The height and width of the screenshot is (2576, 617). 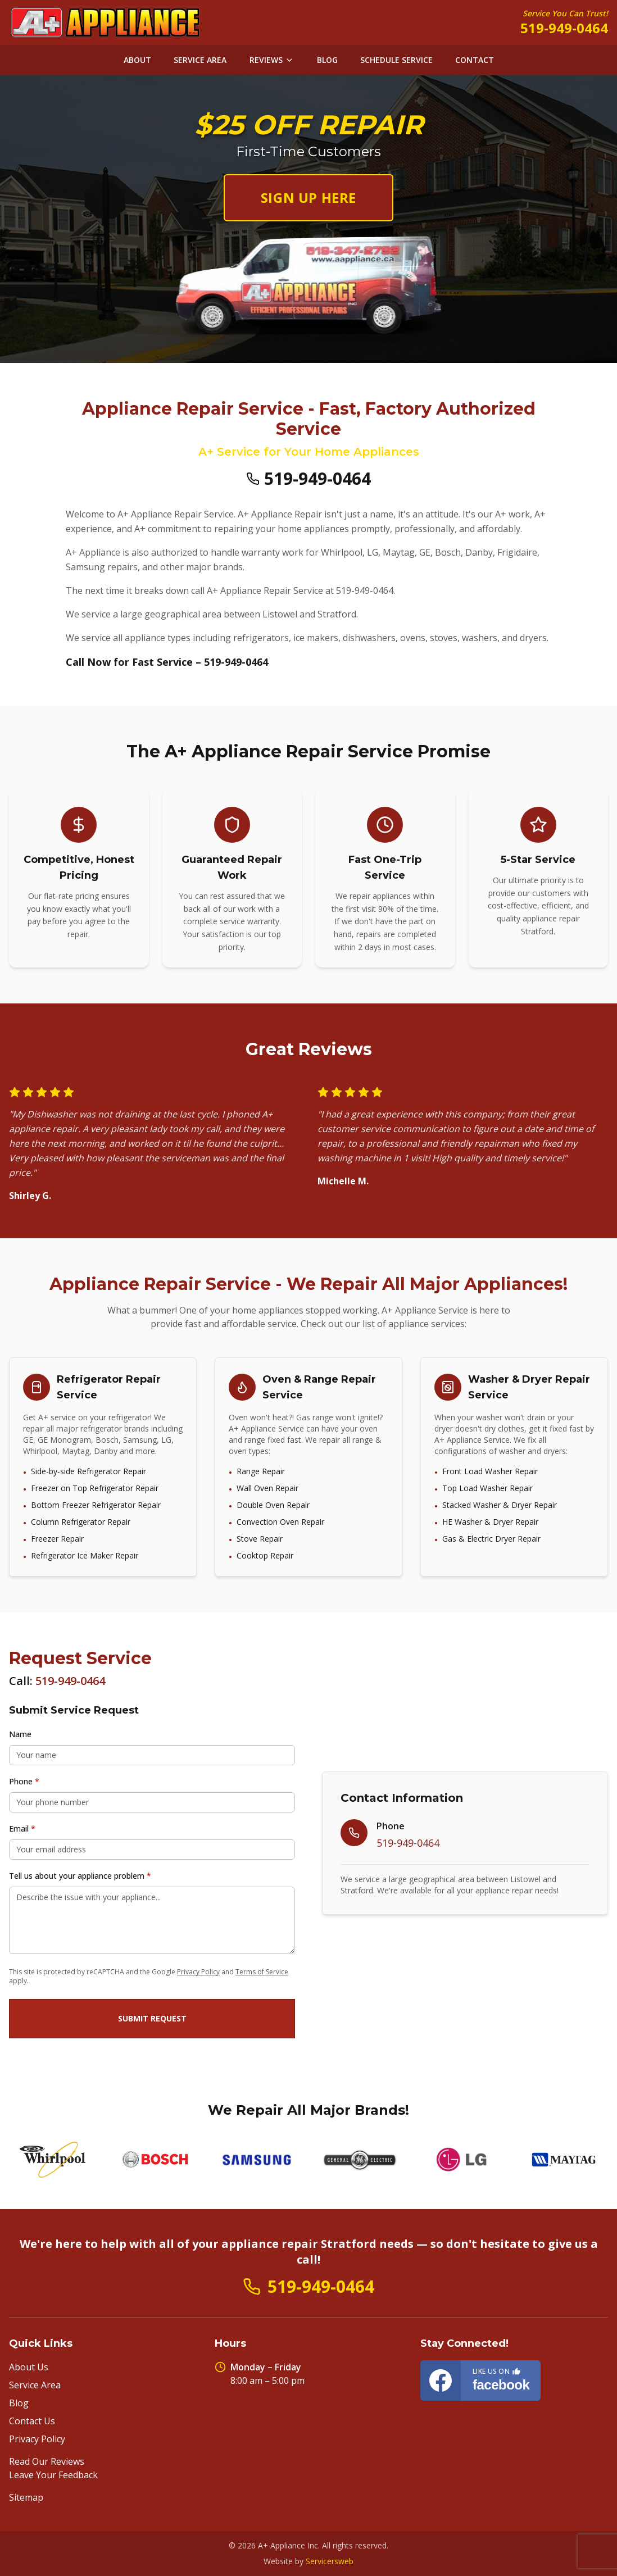 What do you see at coordinates (32, 2421) in the screenshot?
I see `Contact Us` at bounding box center [32, 2421].